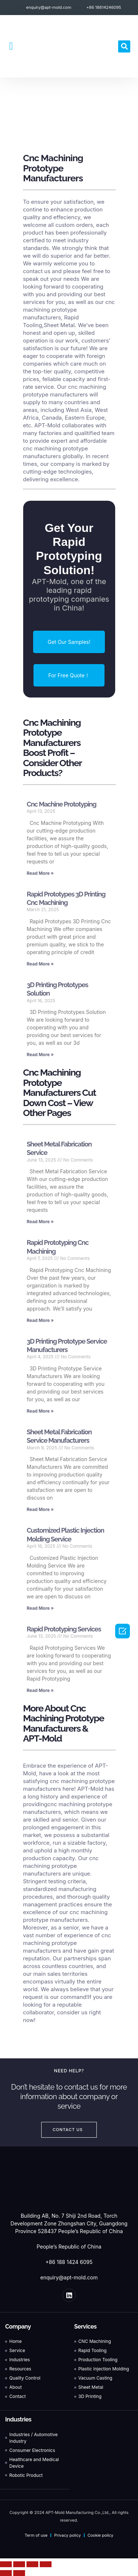 Image resolution: width=138 pixels, height=2576 pixels. Describe the element at coordinates (40, 1221) in the screenshot. I see `Read More » [Read more about Sheet Metal Fabrication Service]` at that location.